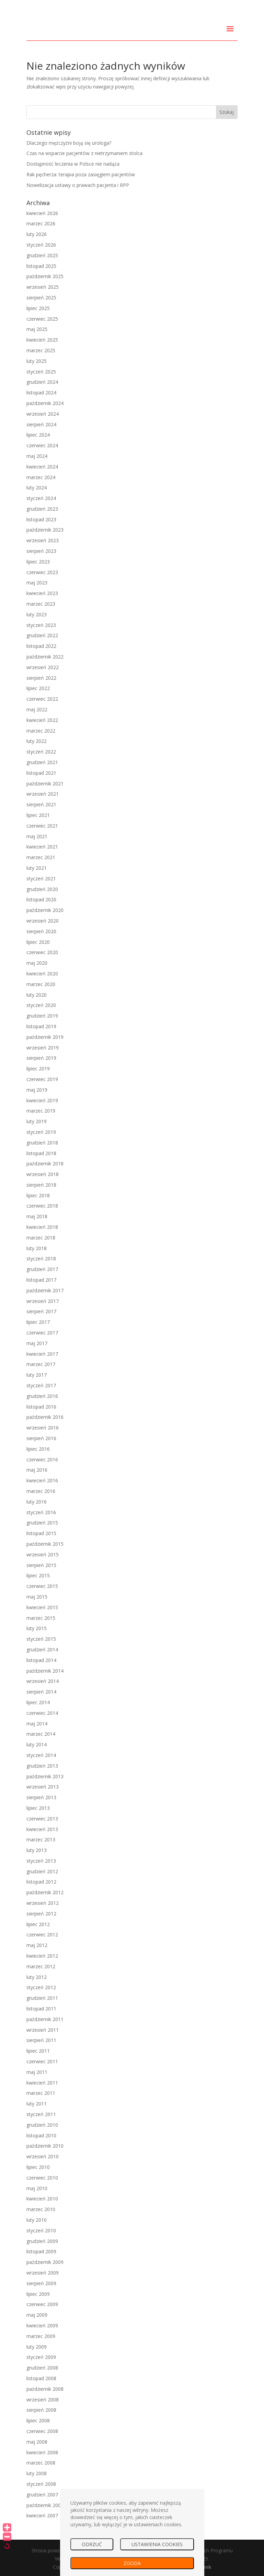 The image size is (264, 2576). I want to click on czerwiec 2018, so click(42, 1205).